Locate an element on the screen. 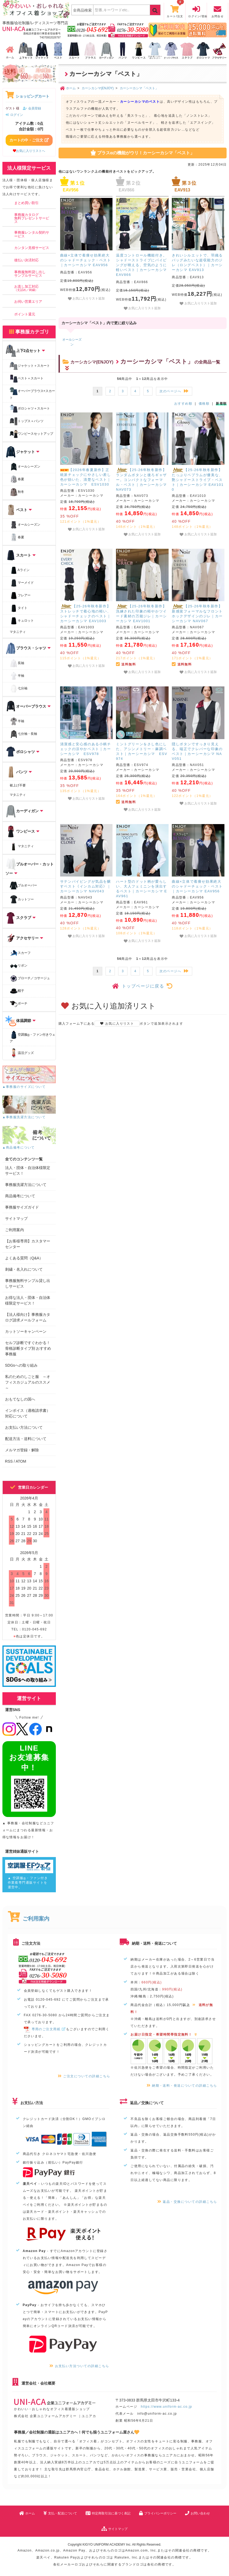  スクラブ is located at coordinates (20, 918).